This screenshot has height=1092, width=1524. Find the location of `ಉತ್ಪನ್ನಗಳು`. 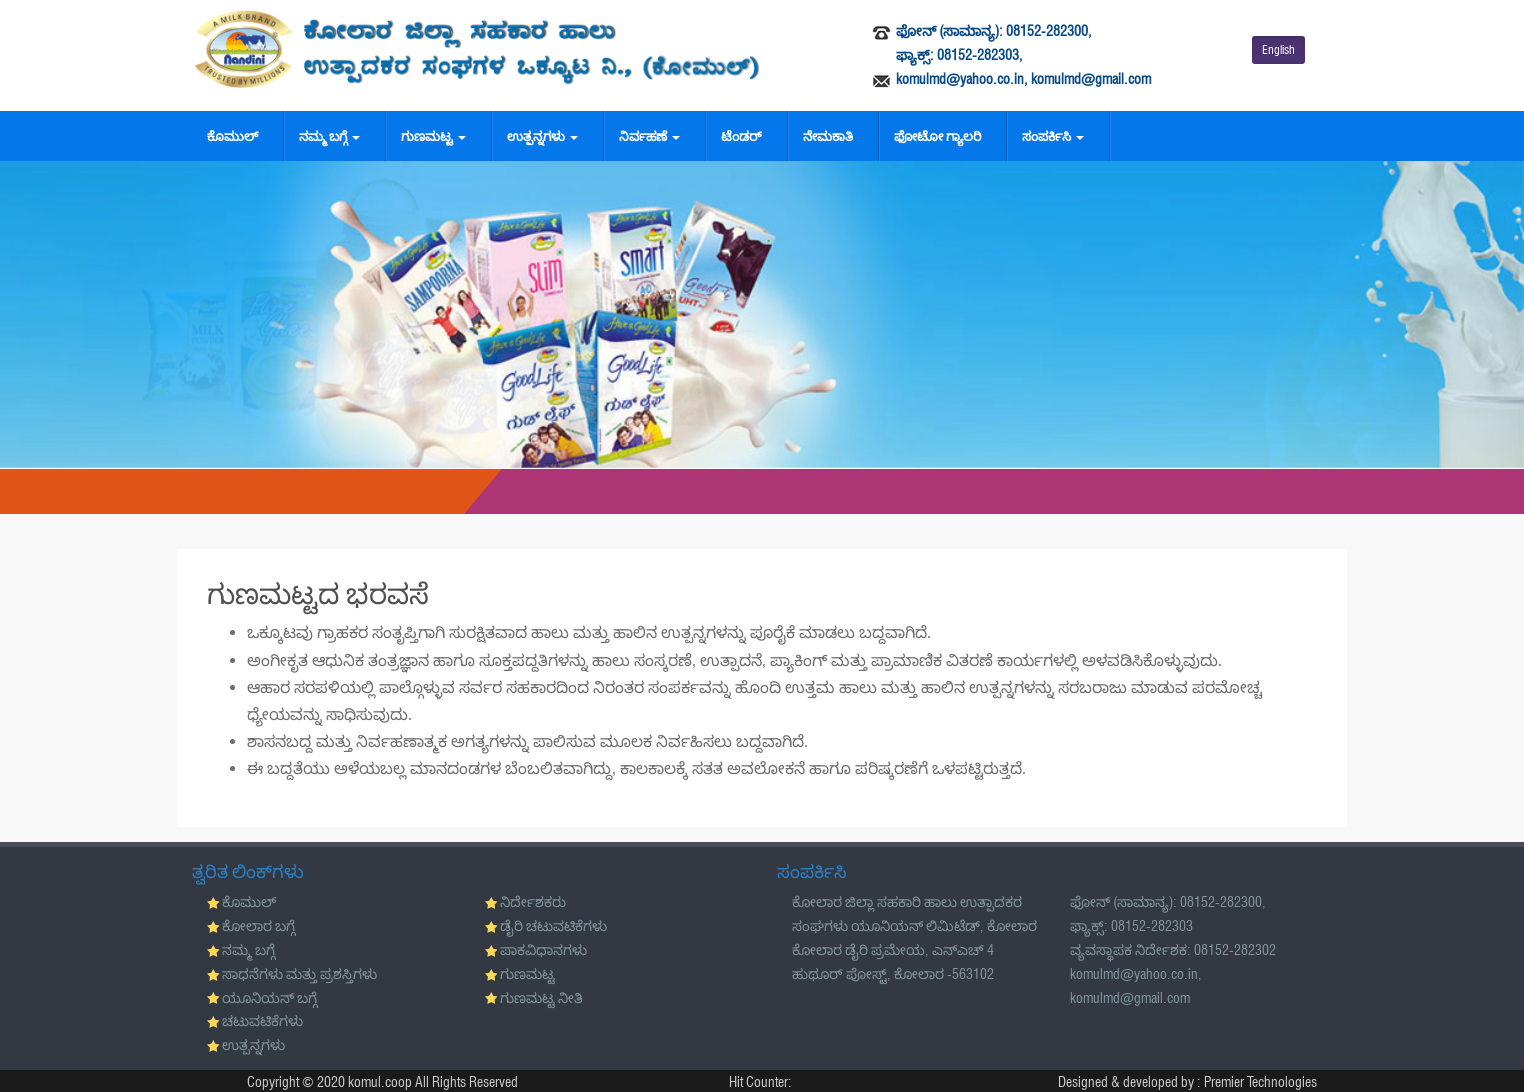

ಉತ್ಪನ್ನಗಳು is located at coordinates (542, 136).